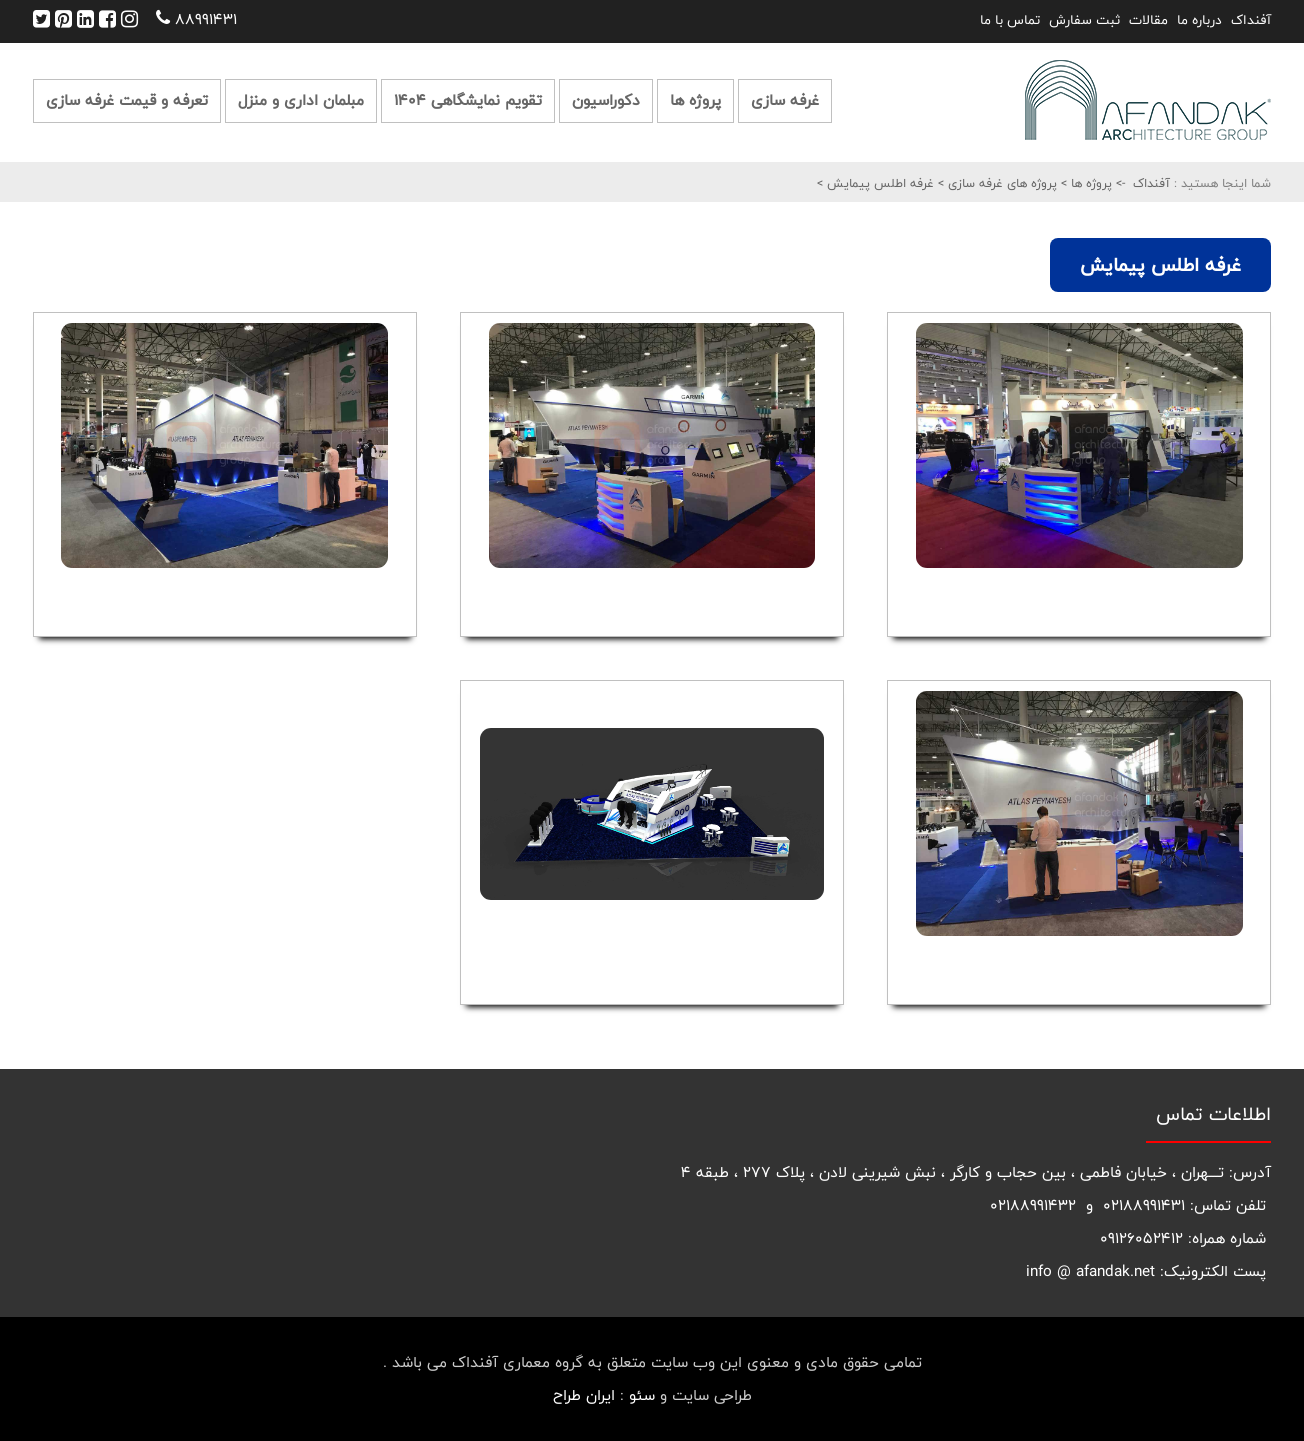 This screenshot has height=1441, width=1304. I want to click on آفنداک, so click(1251, 20).